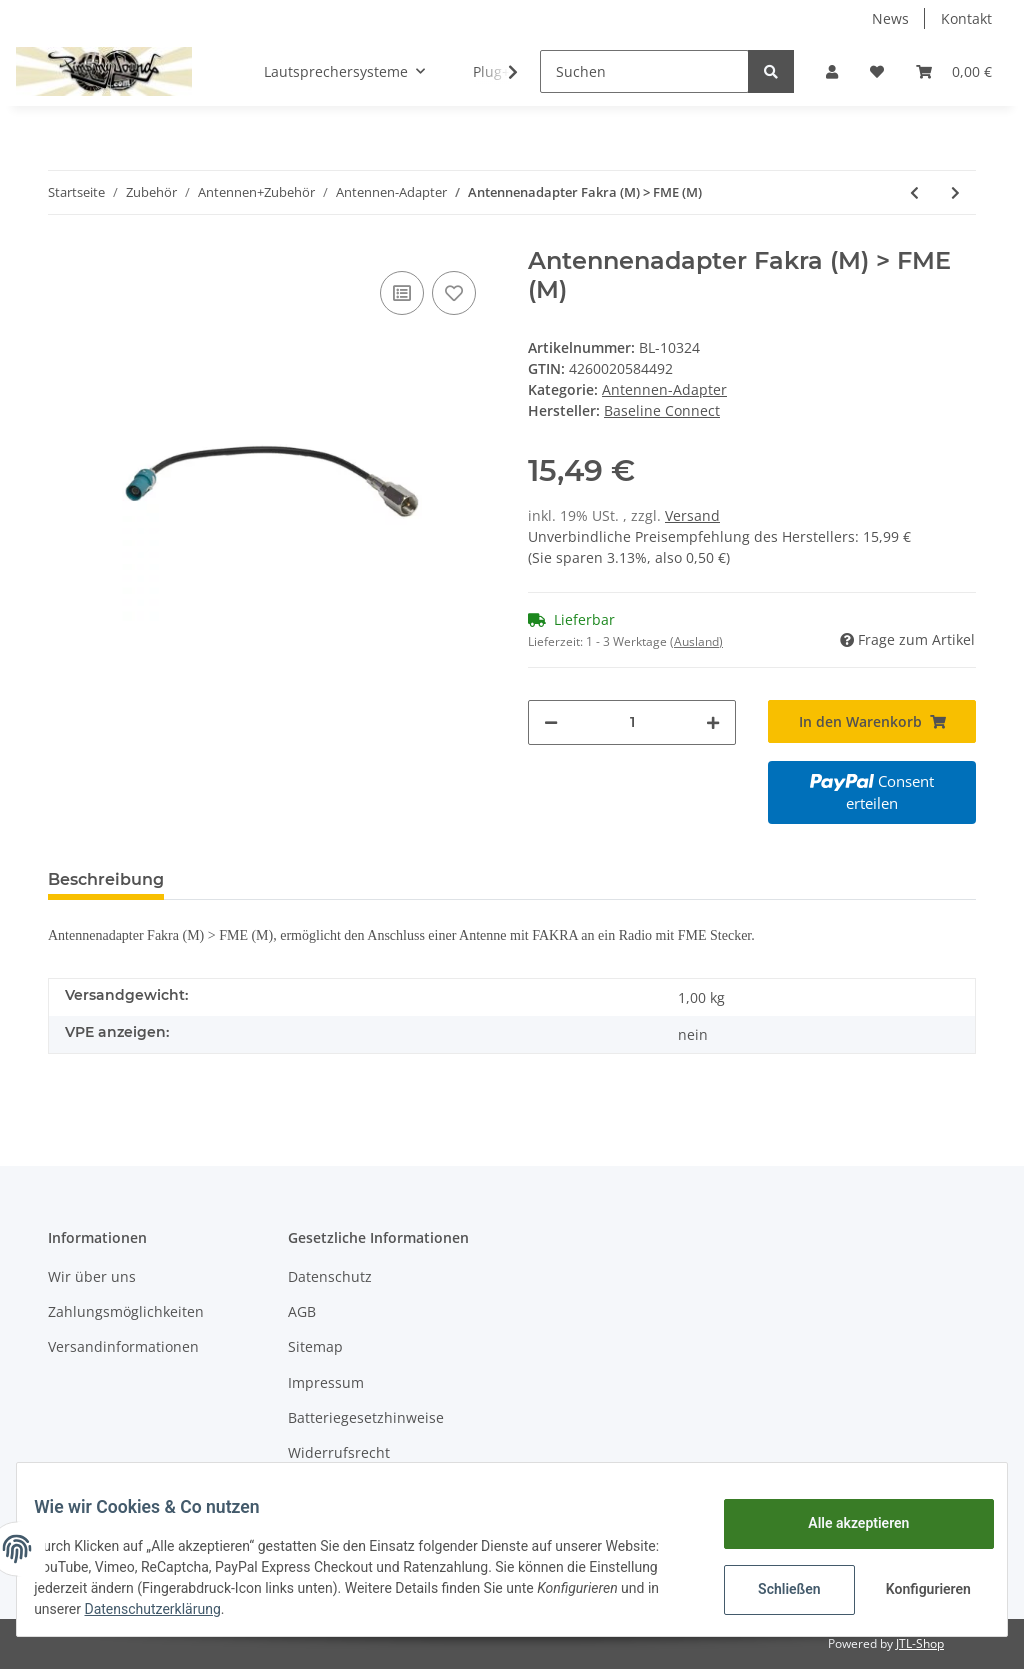 The height and width of the screenshot is (1669, 1024). Describe the element at coordinates (966, 18) in the screenshot. I see `Kontakt` at that location.